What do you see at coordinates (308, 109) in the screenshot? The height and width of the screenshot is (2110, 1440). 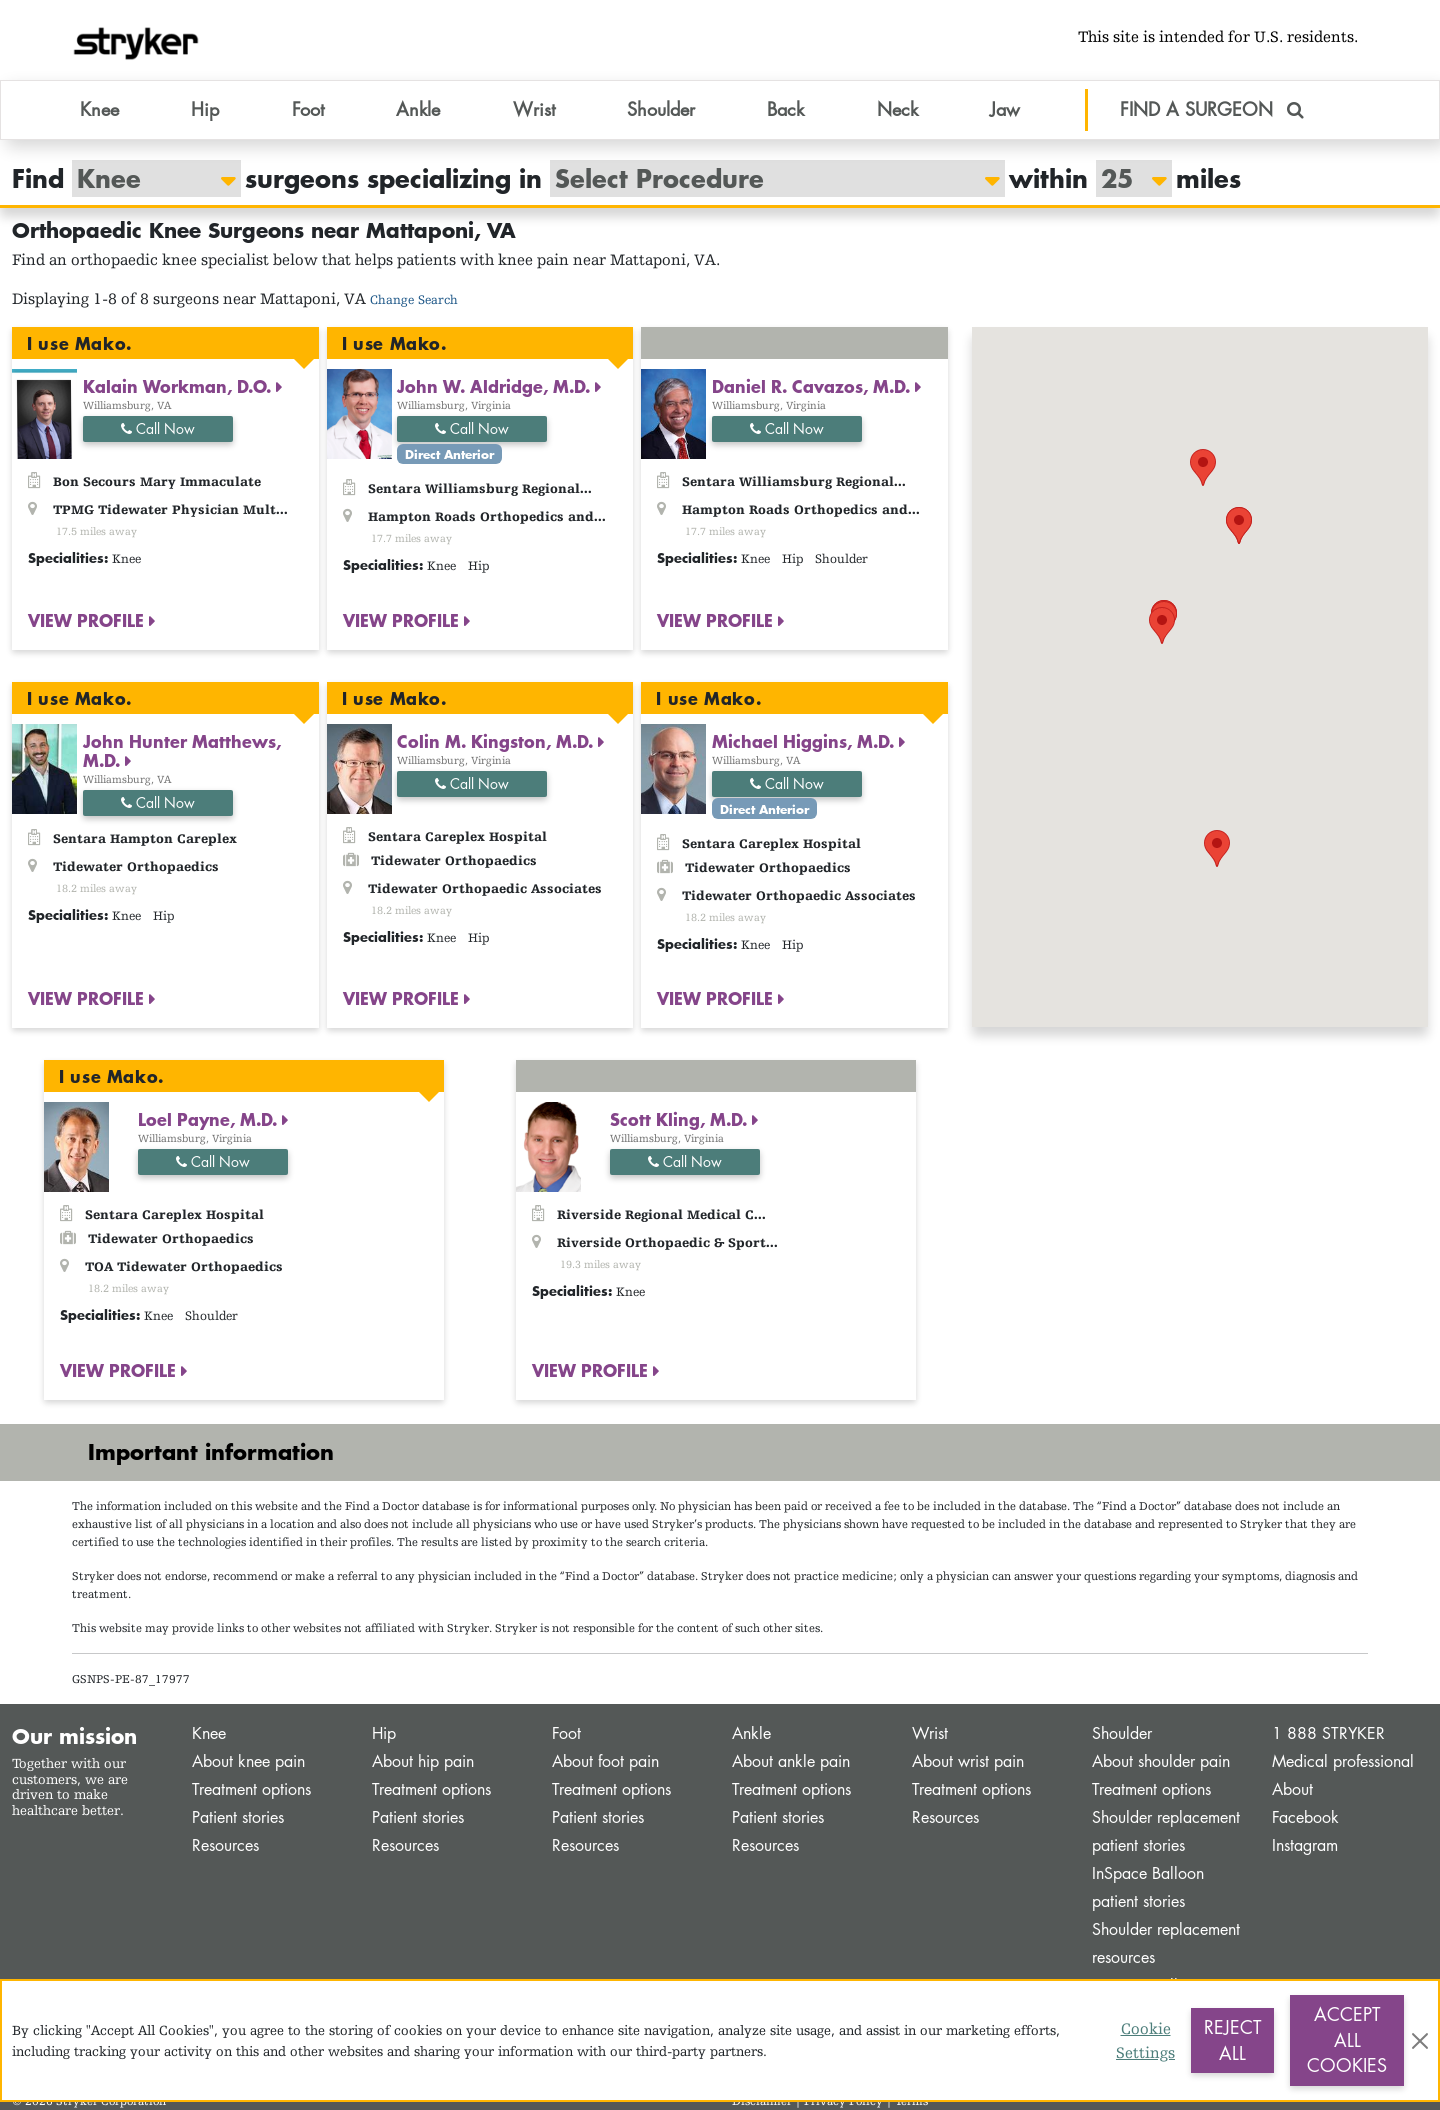 I see `Foot [button]` at bounding box center [308, 109].